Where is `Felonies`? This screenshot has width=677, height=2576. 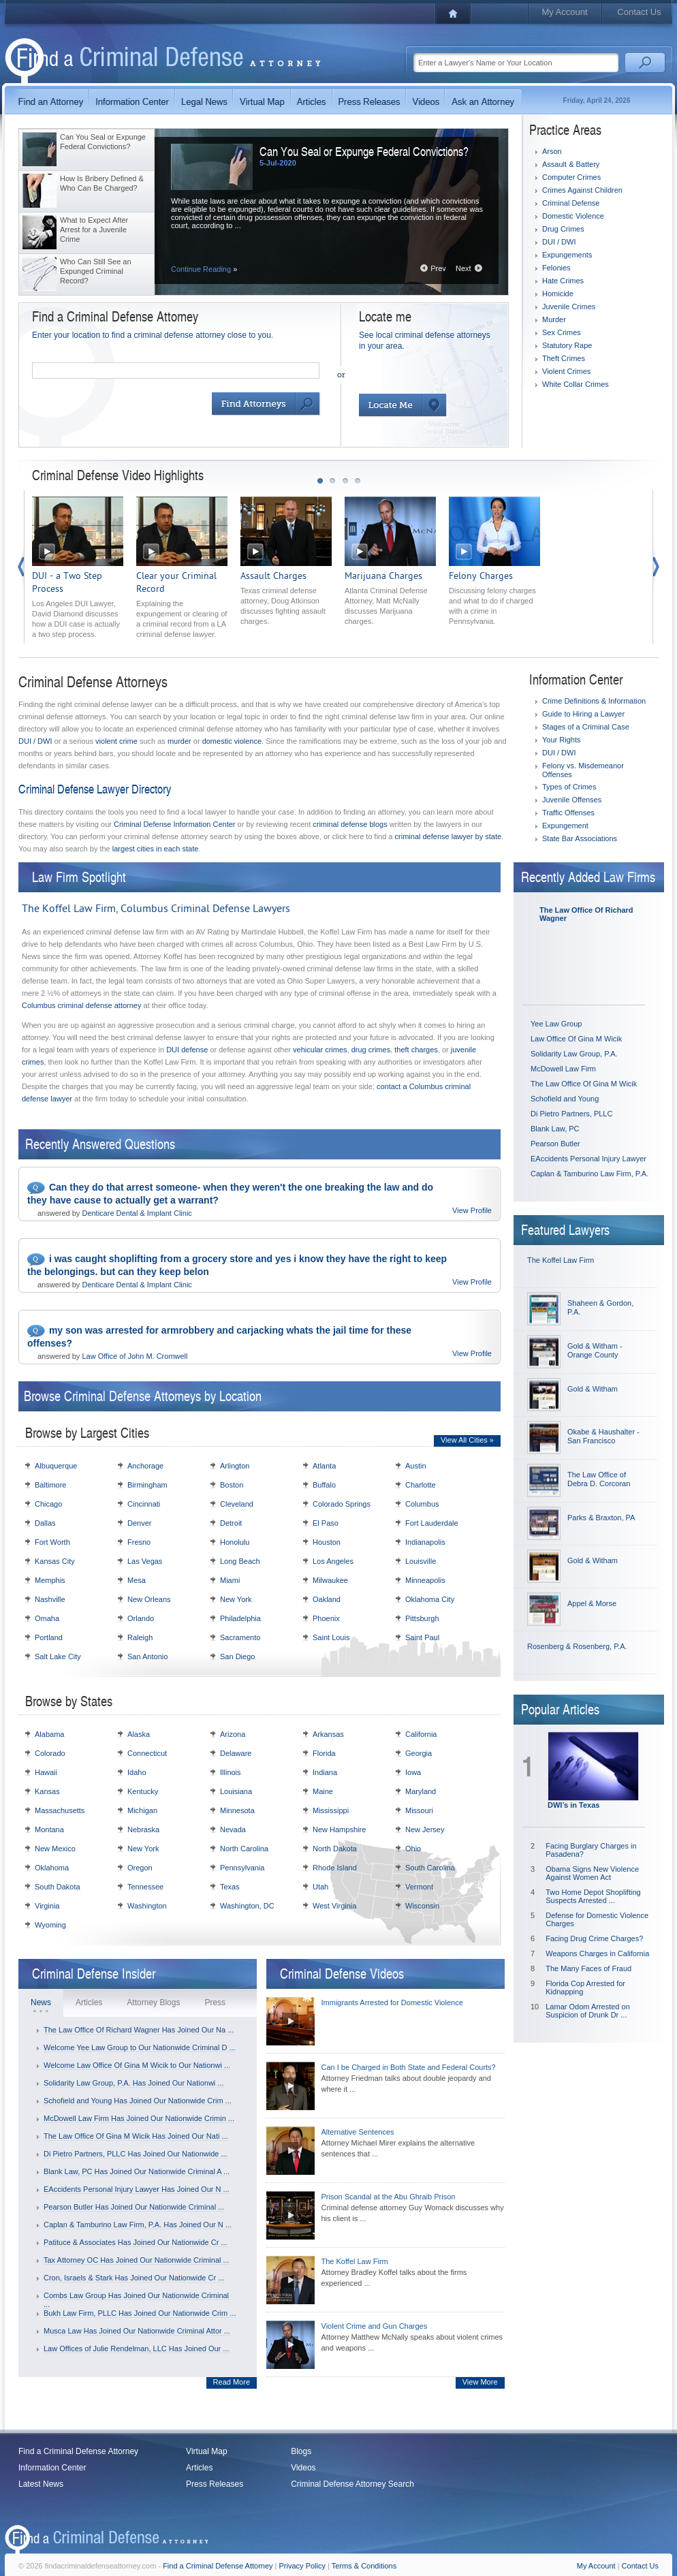
Felonies is located at coordinates (556, 268).